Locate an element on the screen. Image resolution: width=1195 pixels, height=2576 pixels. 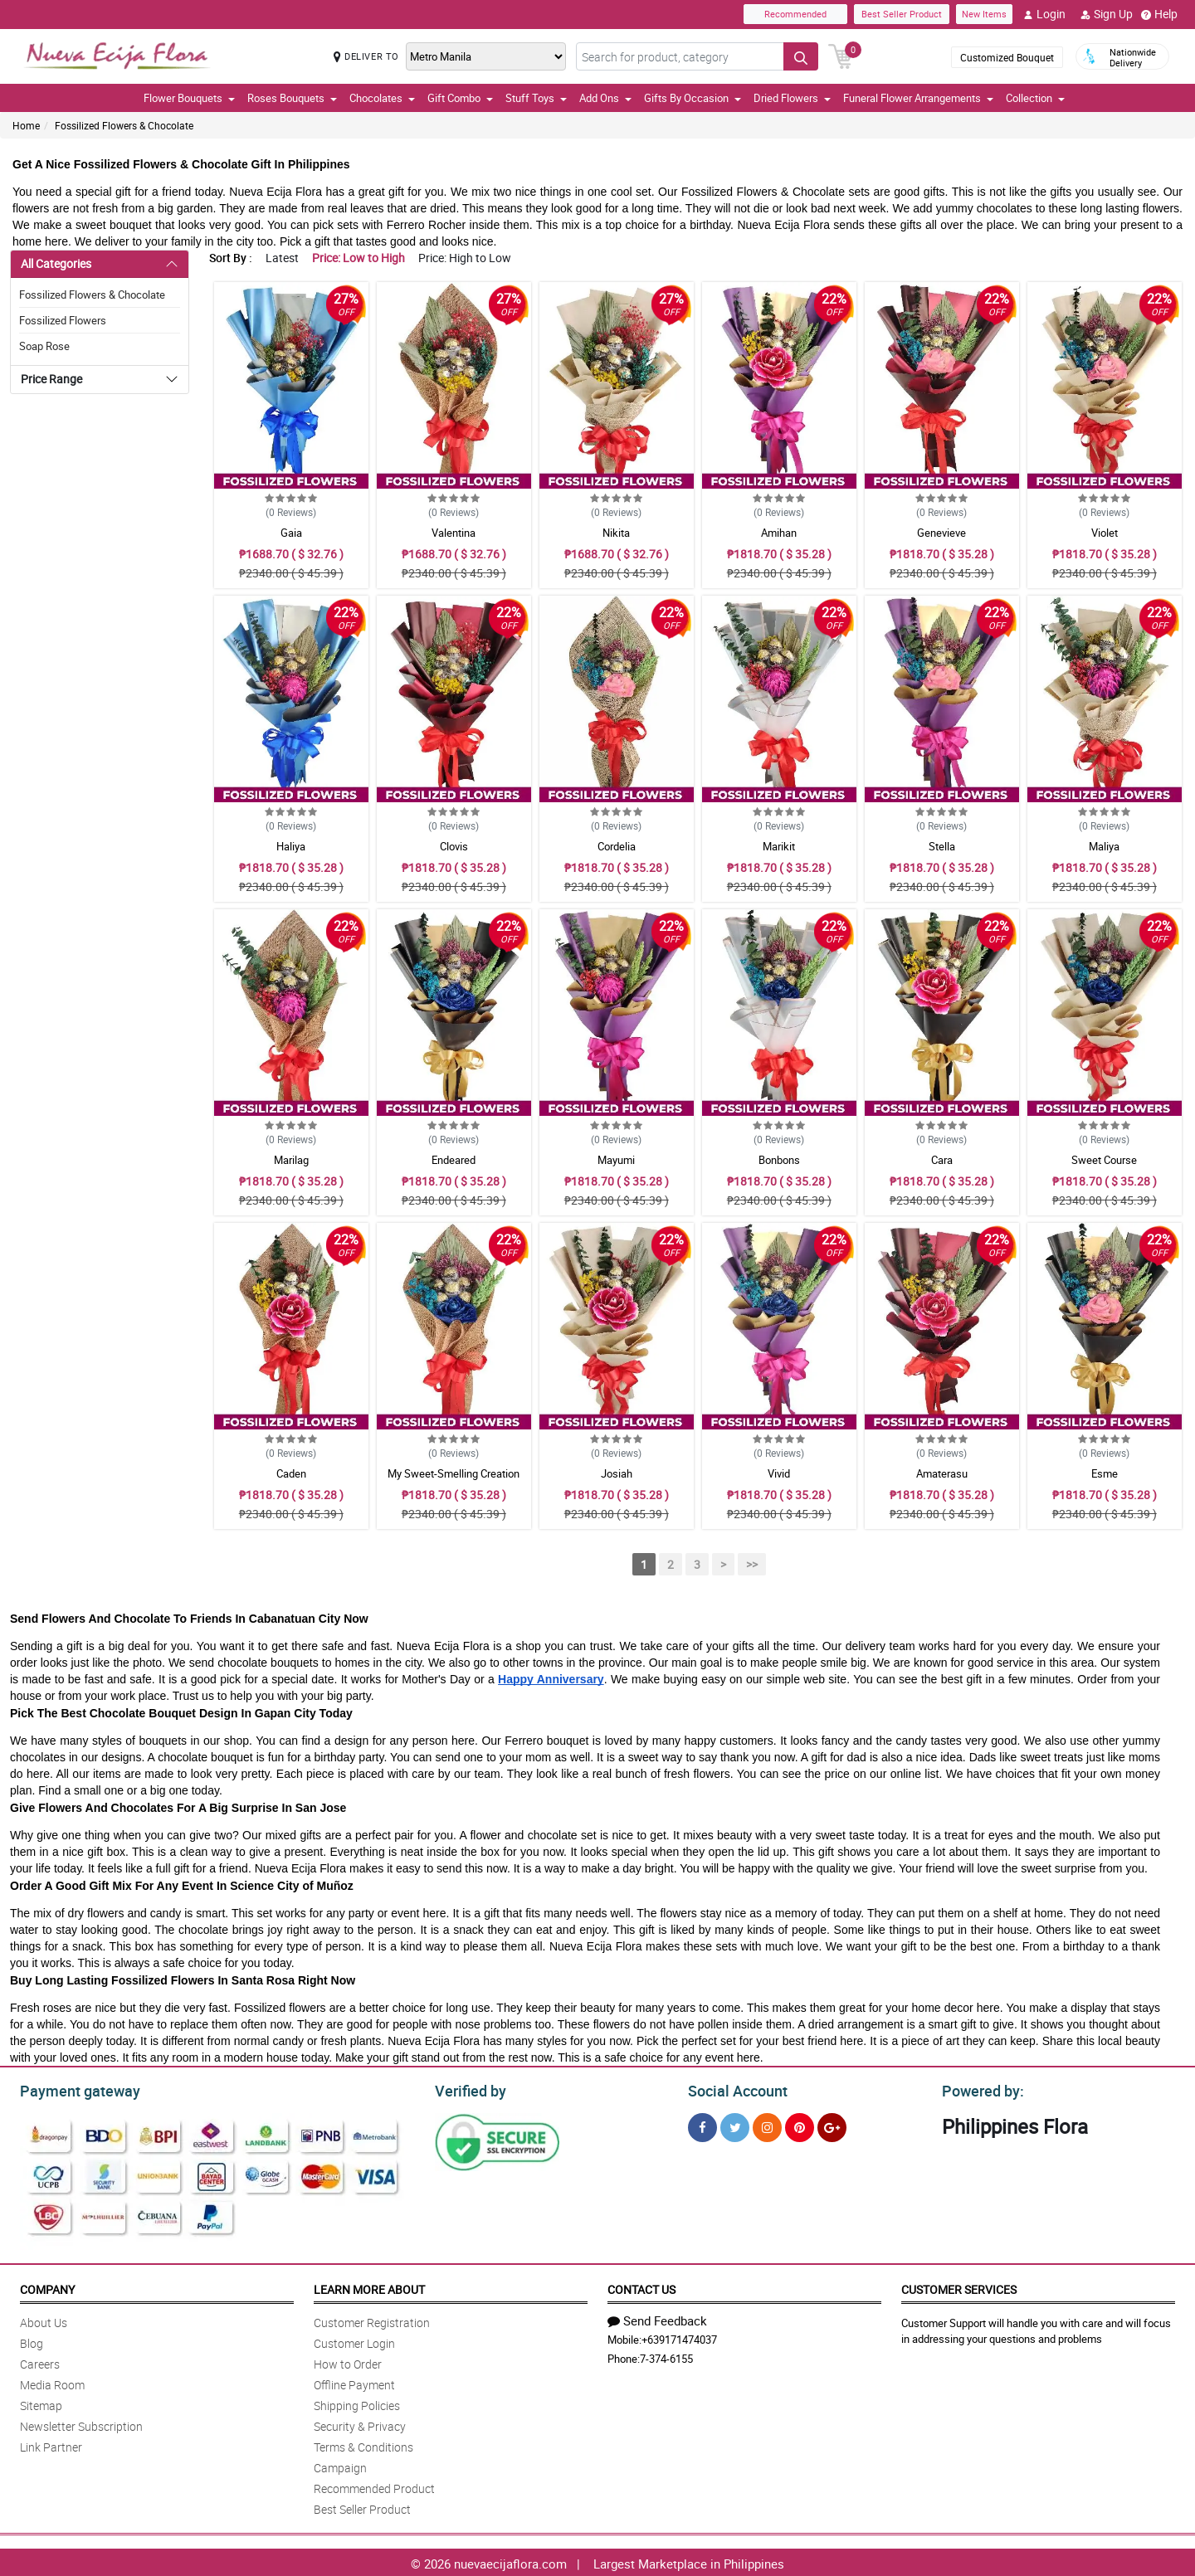
Cara is located at coordinates (942, 1159).